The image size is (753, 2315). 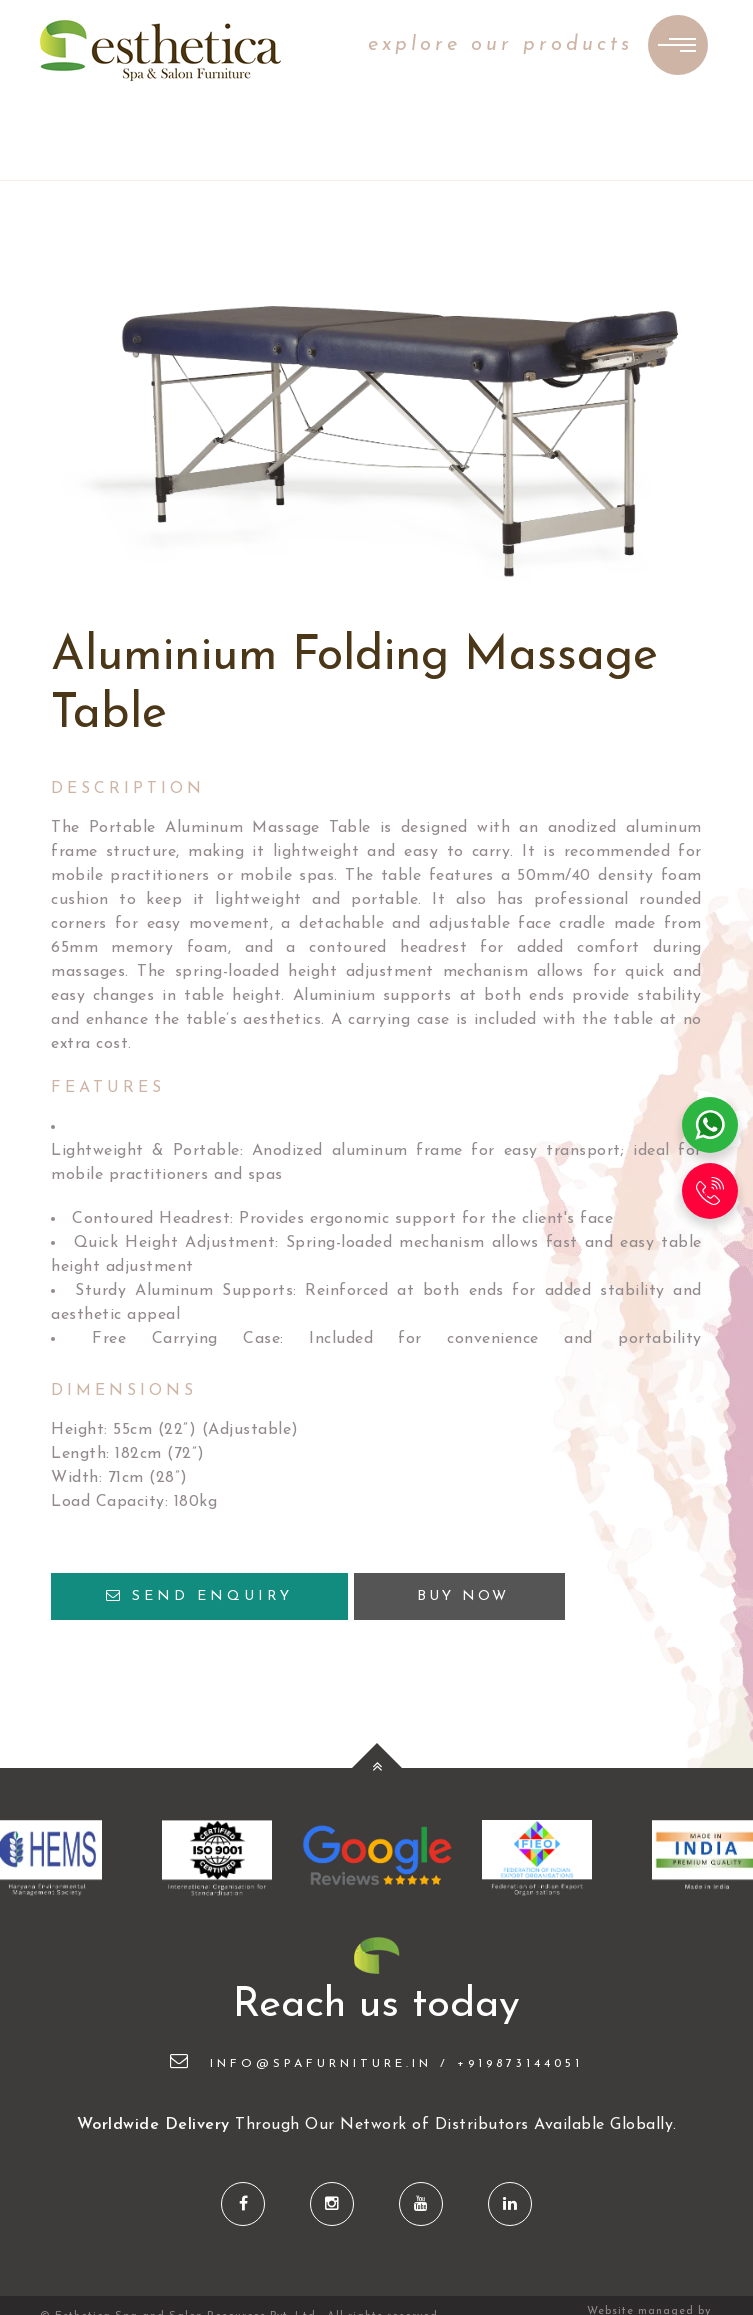 What do you see at coordinates (520, 2064) in the screenshot?
I see `+919873144051` at bounding box center [520, 2064].